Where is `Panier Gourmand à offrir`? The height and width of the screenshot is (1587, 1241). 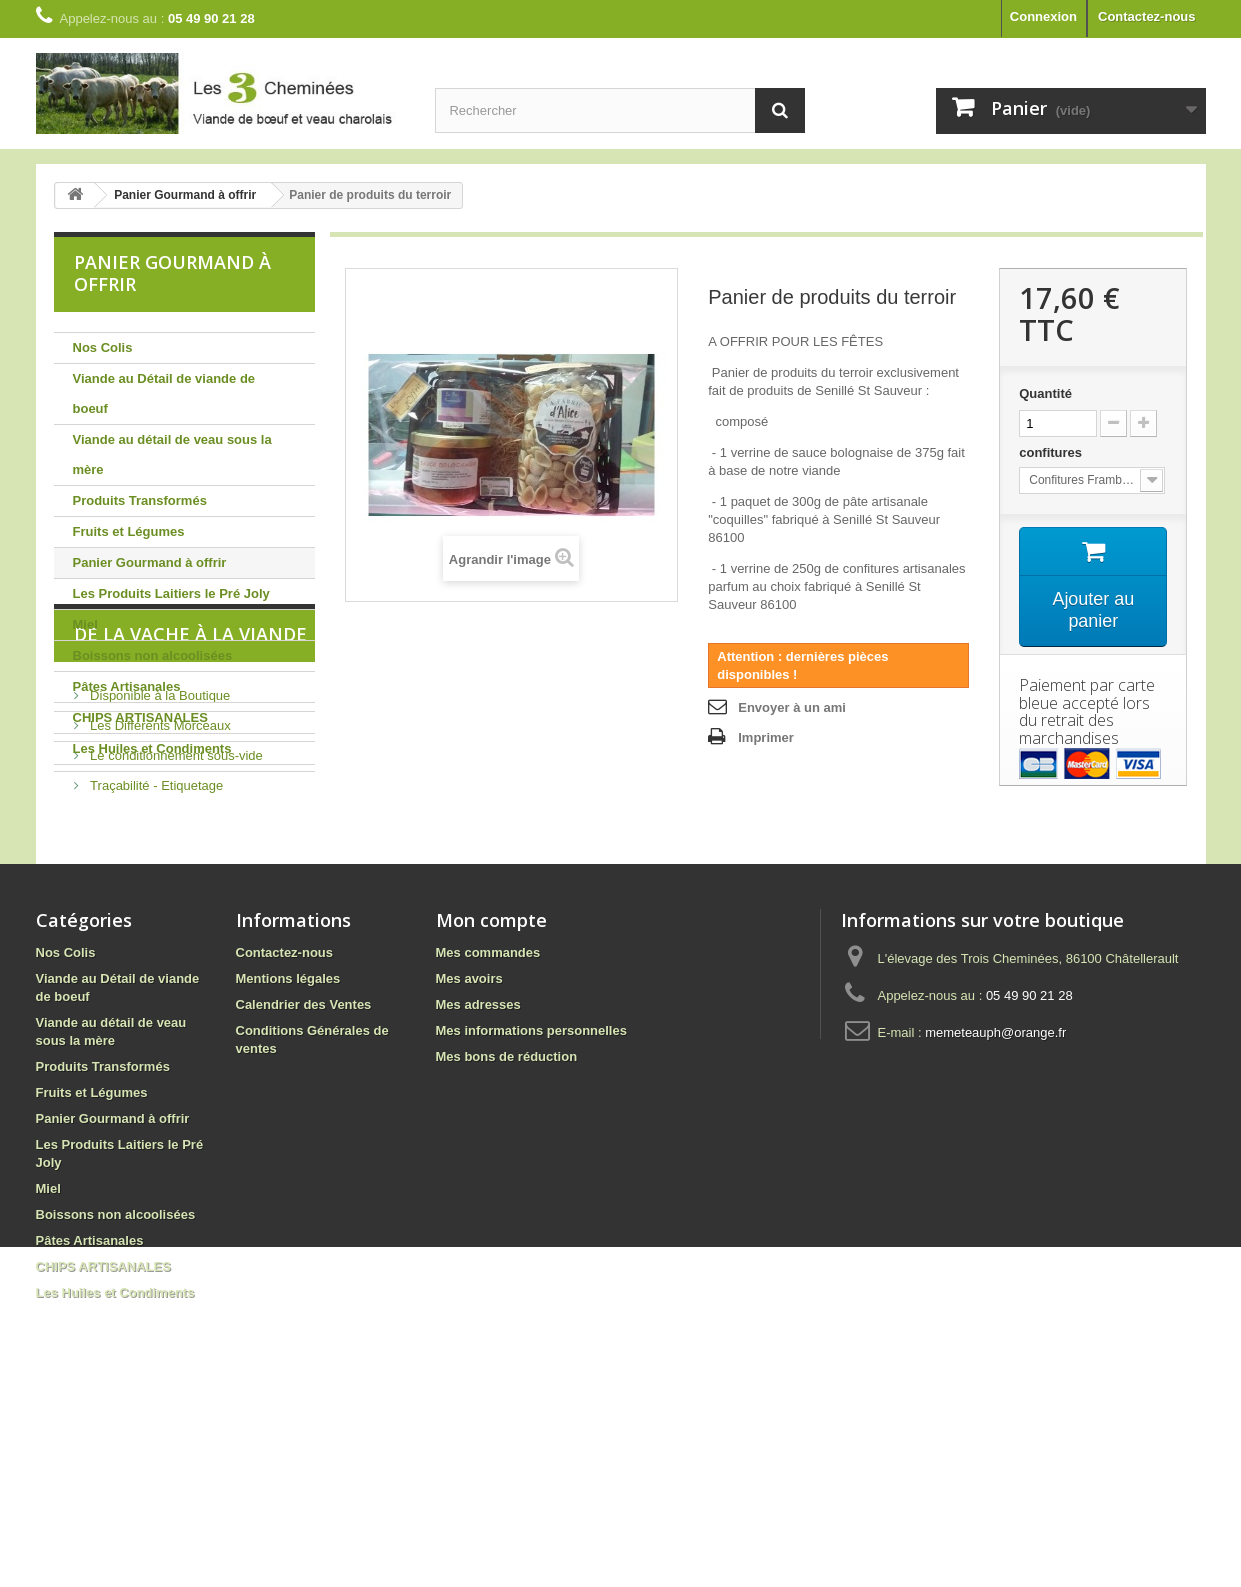
Panier Gourmand à offrir is located at coordinates (150, 562).